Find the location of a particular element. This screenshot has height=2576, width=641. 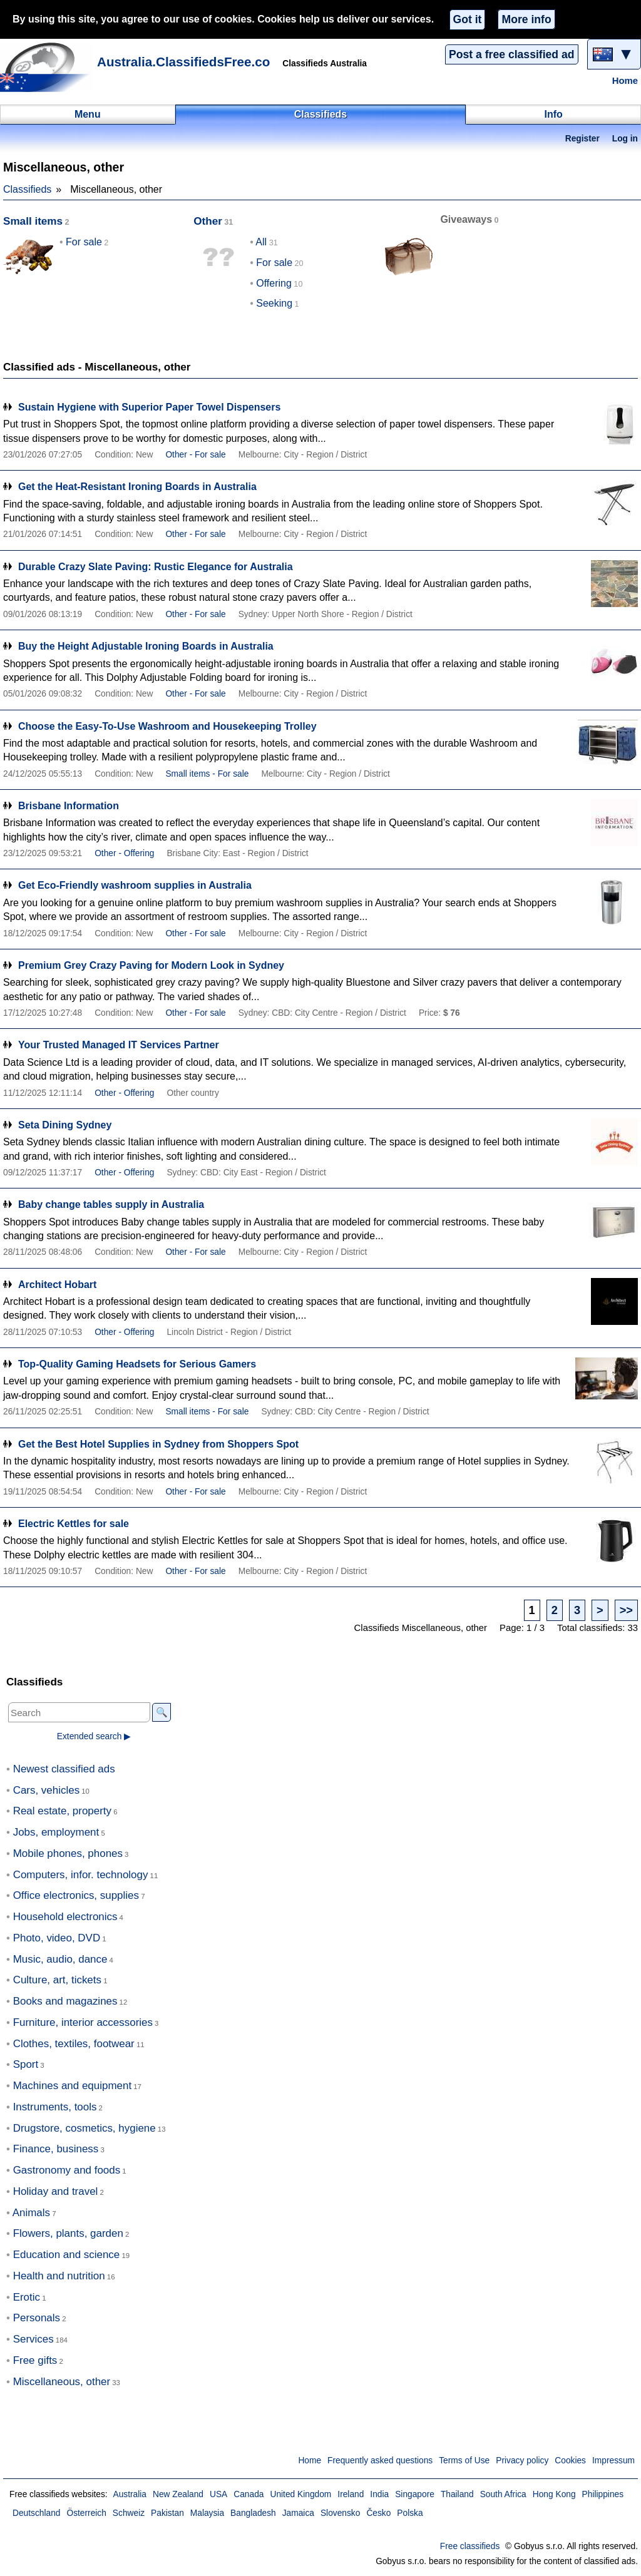

Erotic is located at coordinates (26, 2297).